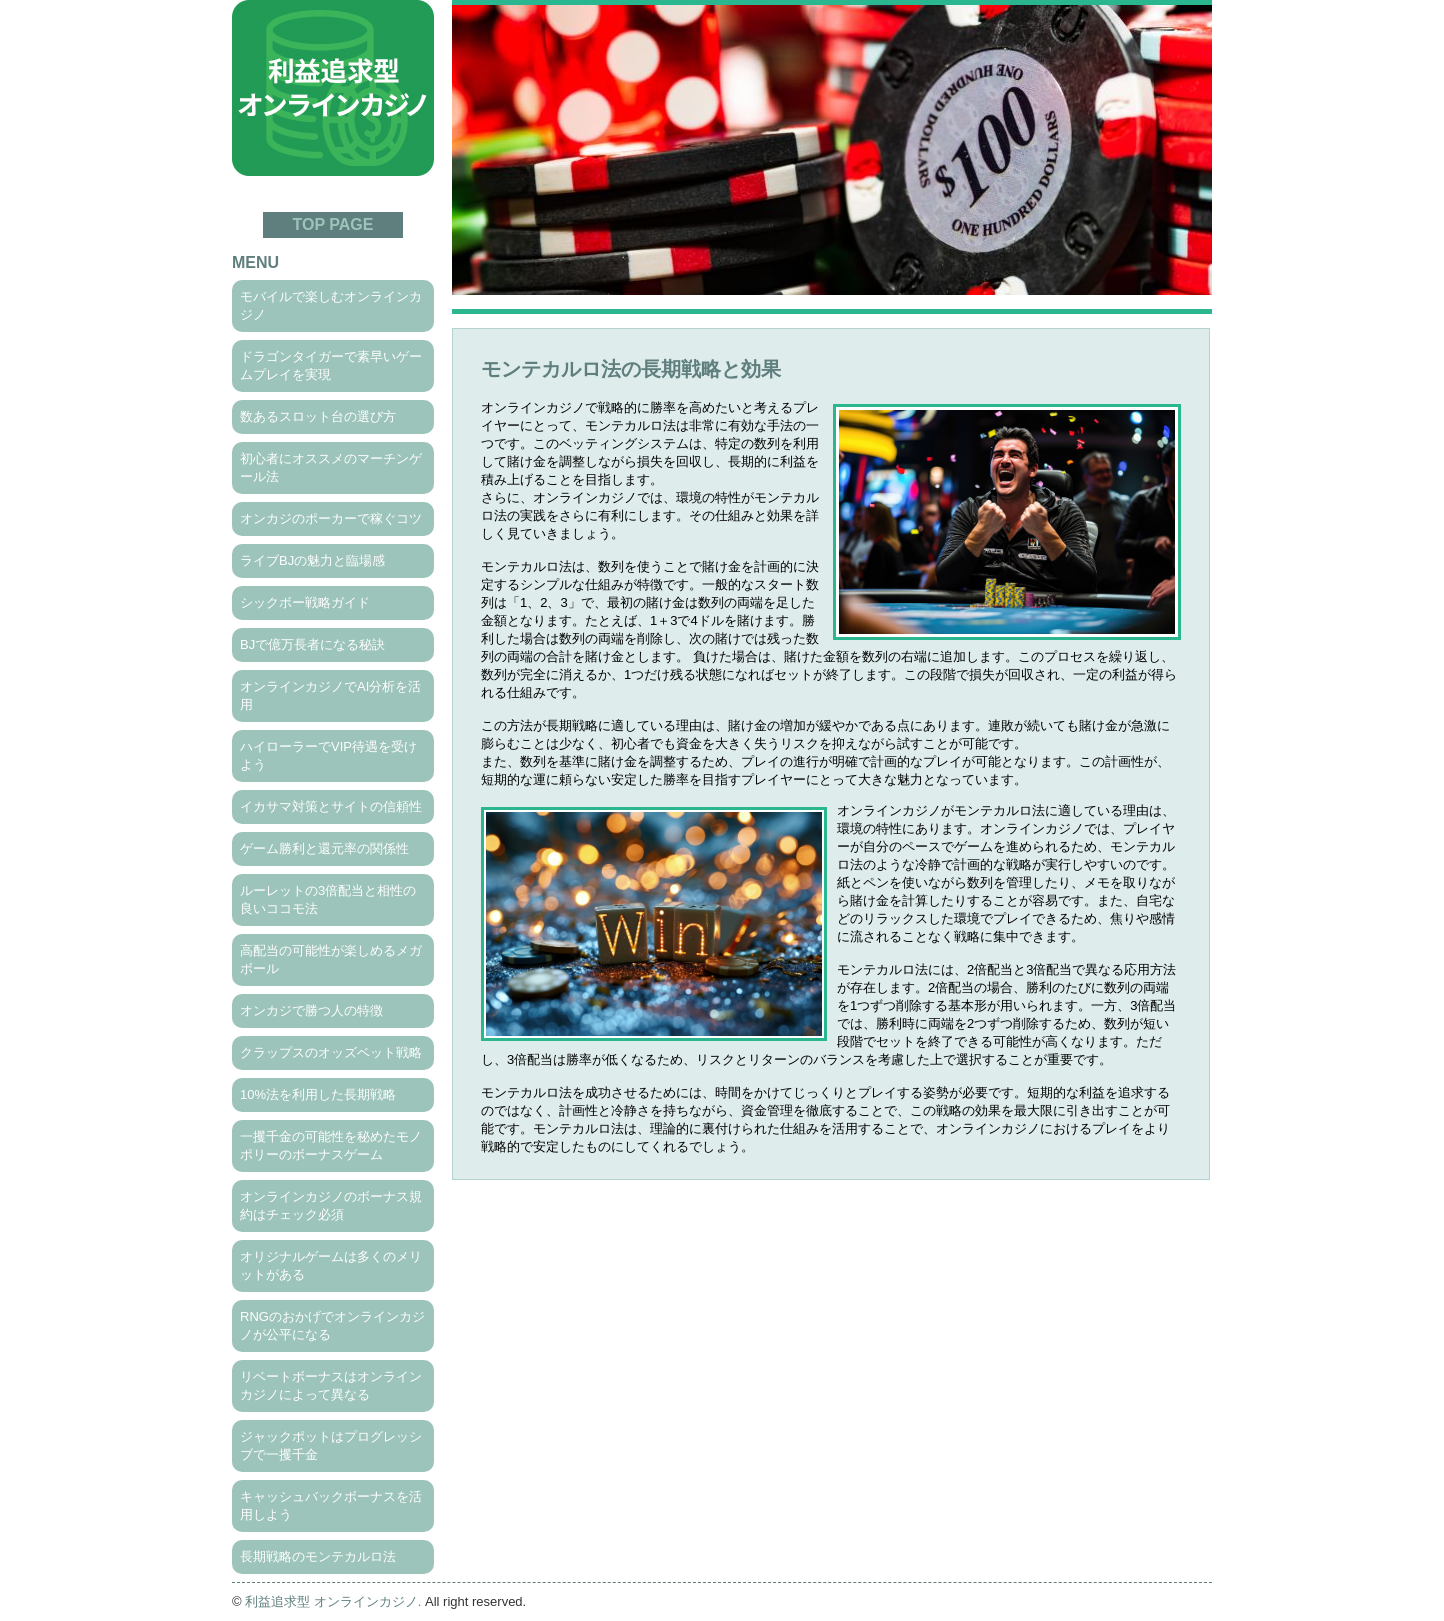 This screenshot has height=1621, width=1444. What do you see at coordinates (331, 1265) in the screenshot?
I see `オリジナルゲームは多くのメリットがある` at bounding box center [331, 1265].